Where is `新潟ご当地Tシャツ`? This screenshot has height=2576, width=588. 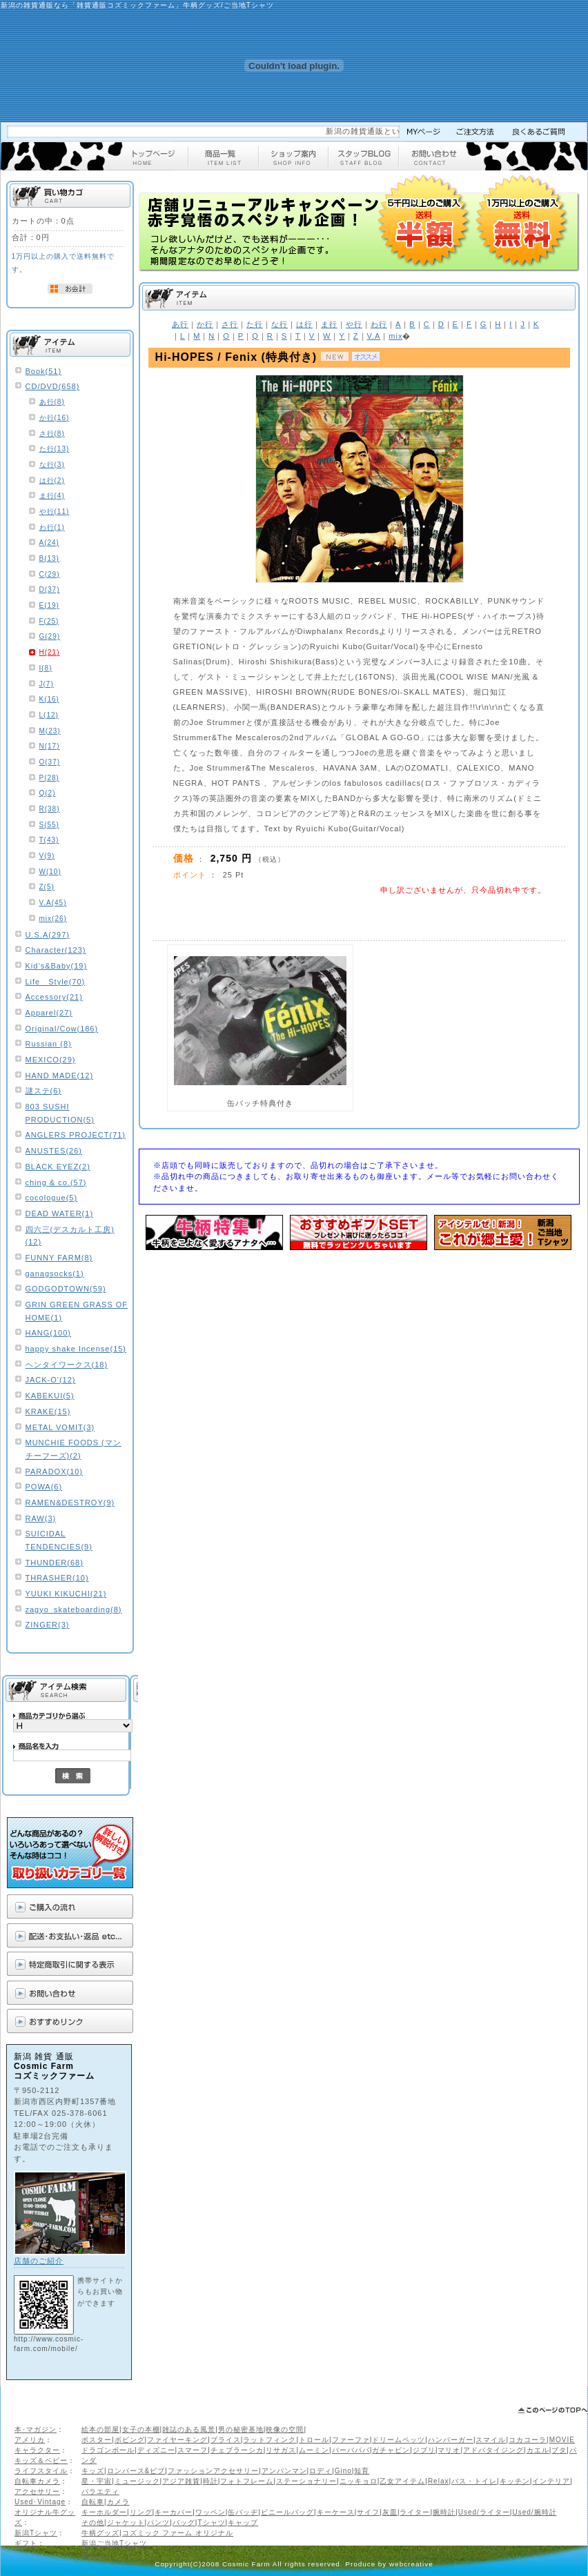
新潟ご当地Tシャツ is located at coordinates (114, 2543).